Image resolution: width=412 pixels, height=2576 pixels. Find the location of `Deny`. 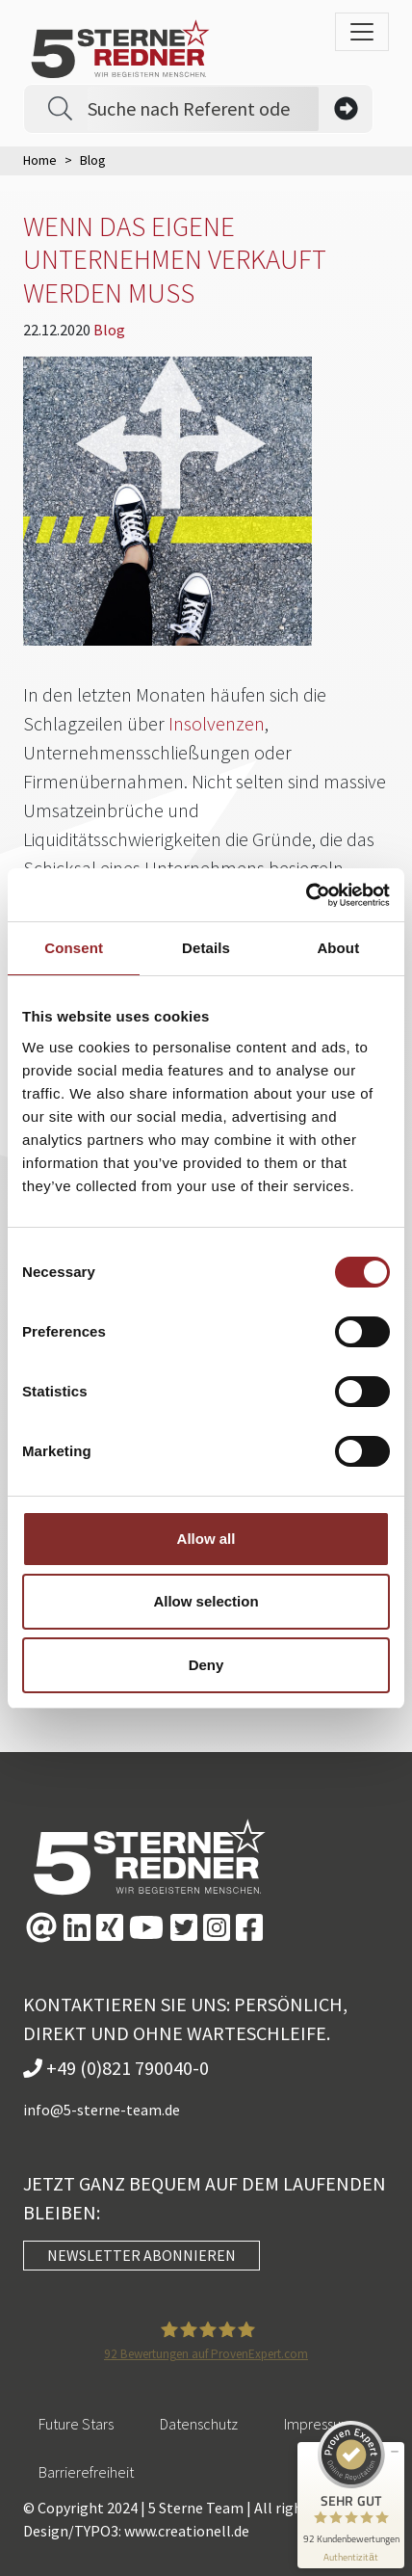

Deny is located at coordinates (206, 1665).